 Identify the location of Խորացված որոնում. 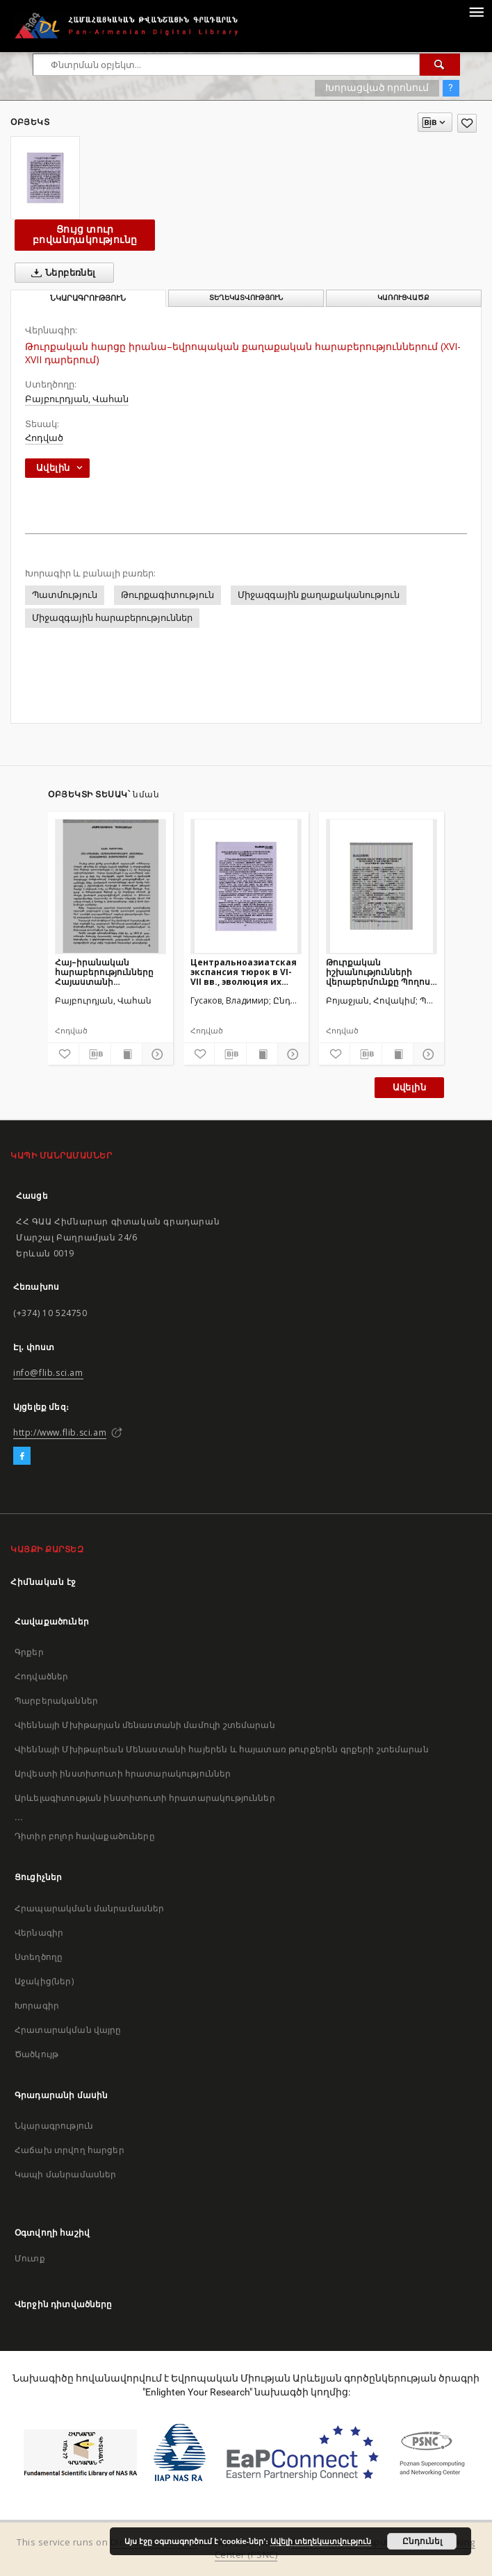
(377, 87).